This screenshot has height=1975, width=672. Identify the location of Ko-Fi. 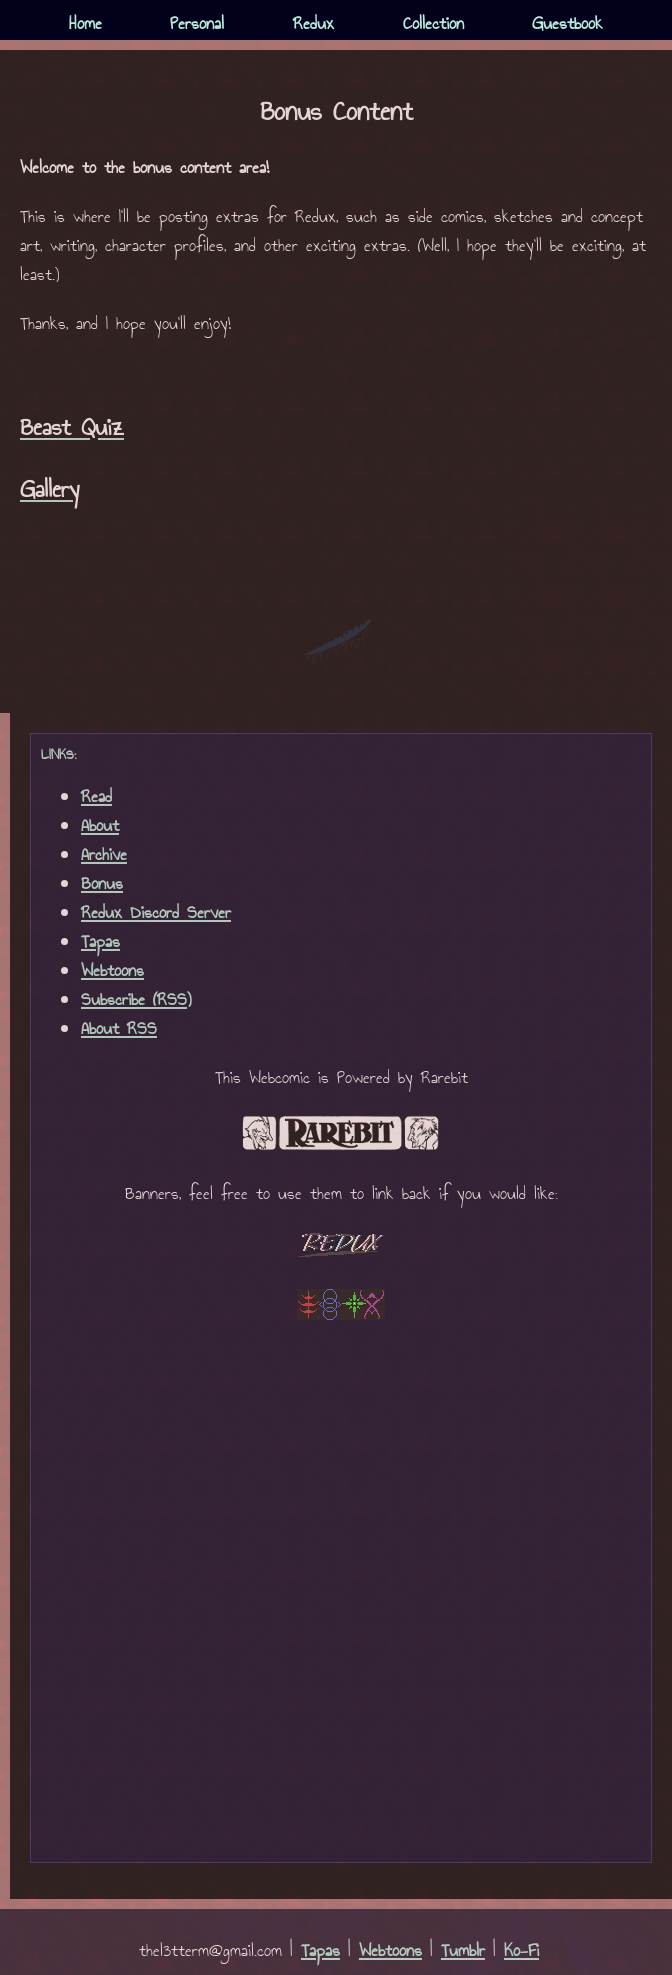
(521, 1951).